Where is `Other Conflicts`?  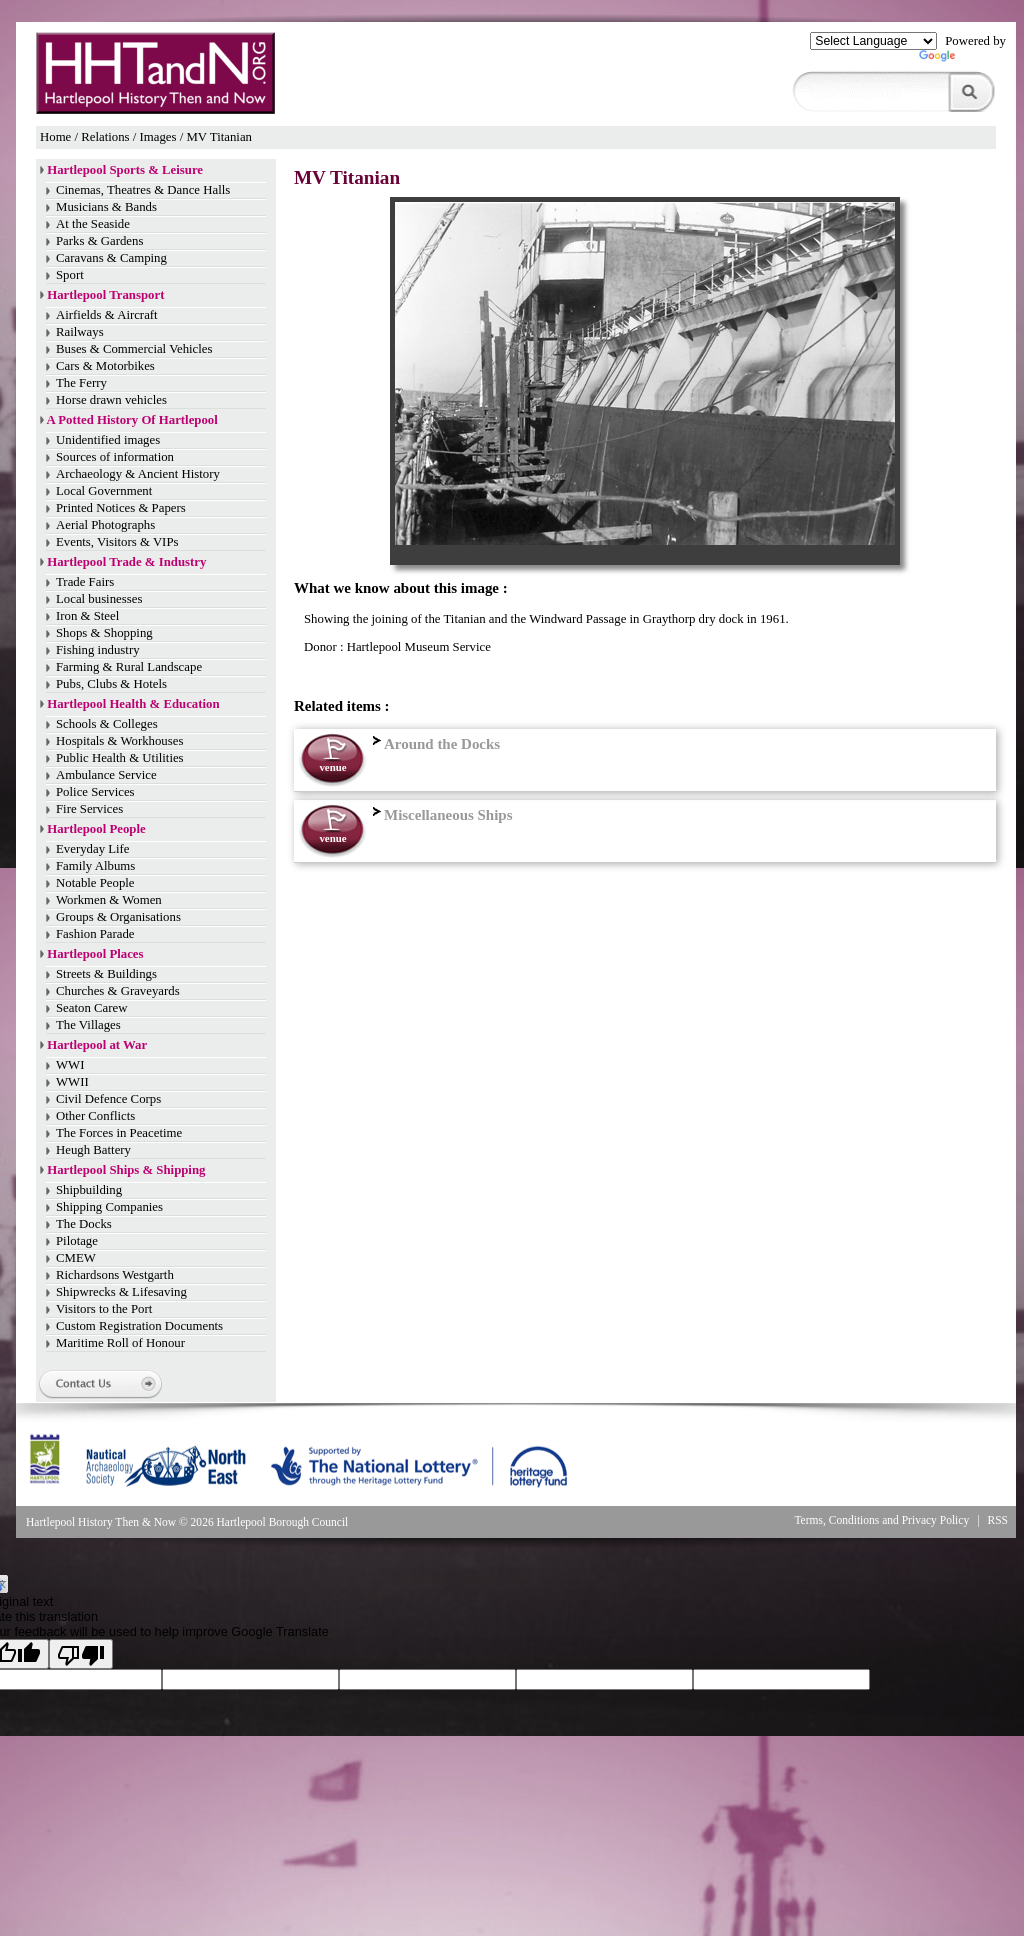
Other Conflicts is located at coordinates (95, 1116).